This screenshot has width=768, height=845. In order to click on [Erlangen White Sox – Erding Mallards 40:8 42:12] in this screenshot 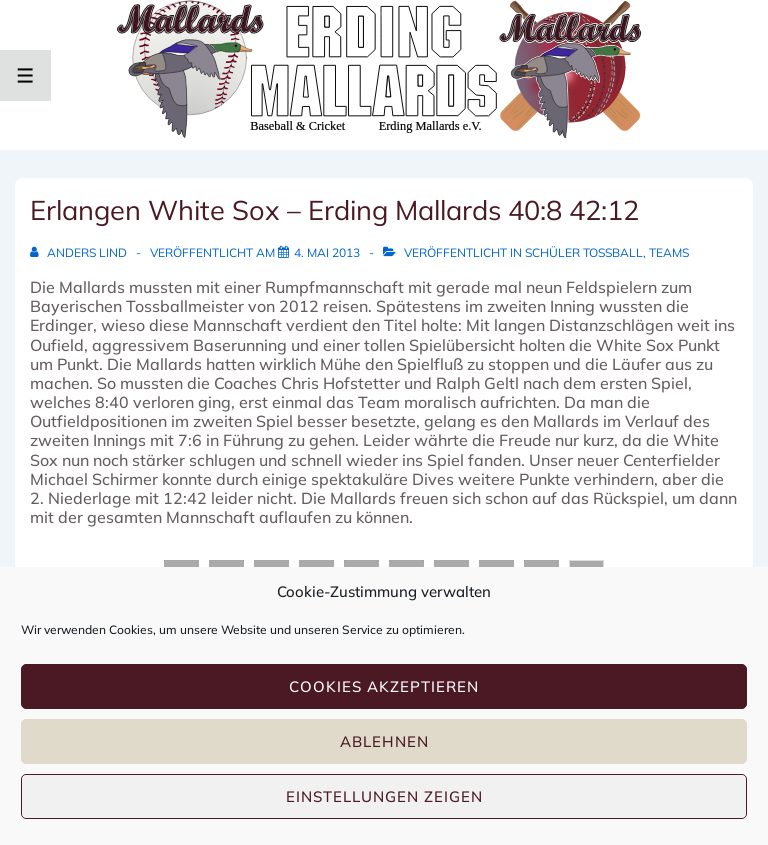, I will do `click(327, 252)`.